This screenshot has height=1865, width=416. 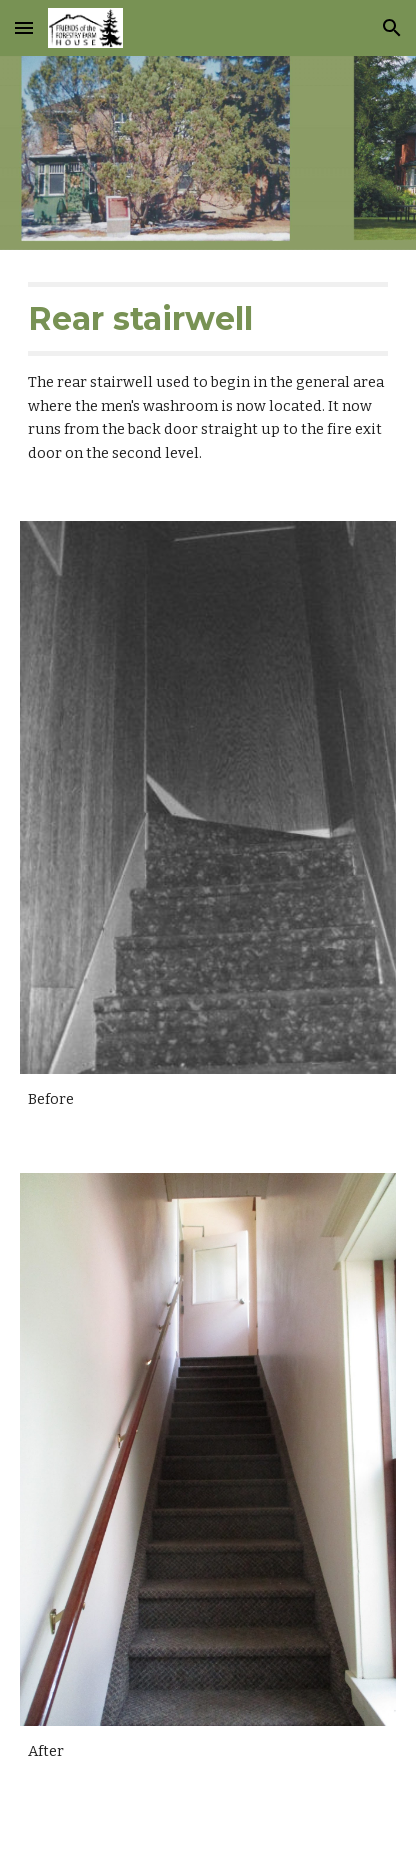 What do you see at coordinates (208, 373) in the screenshot?
I see `[main]` at bounding box center [208, 373].